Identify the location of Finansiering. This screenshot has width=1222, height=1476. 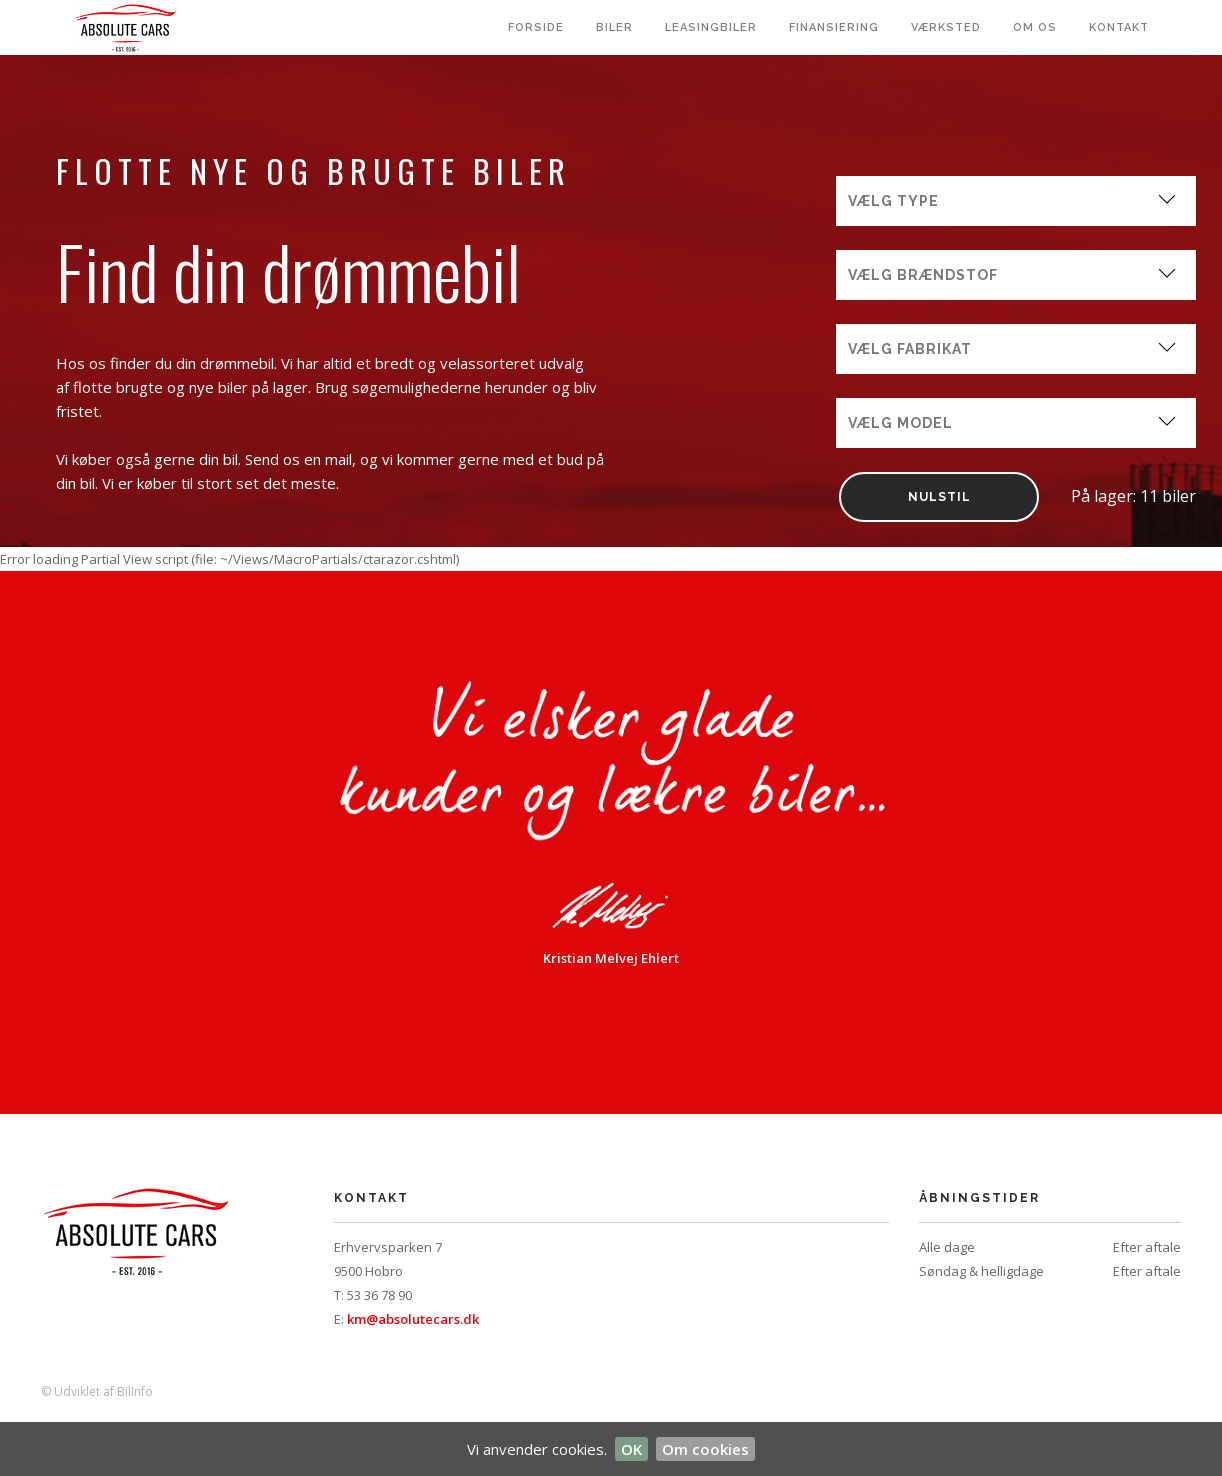
(834, 27).